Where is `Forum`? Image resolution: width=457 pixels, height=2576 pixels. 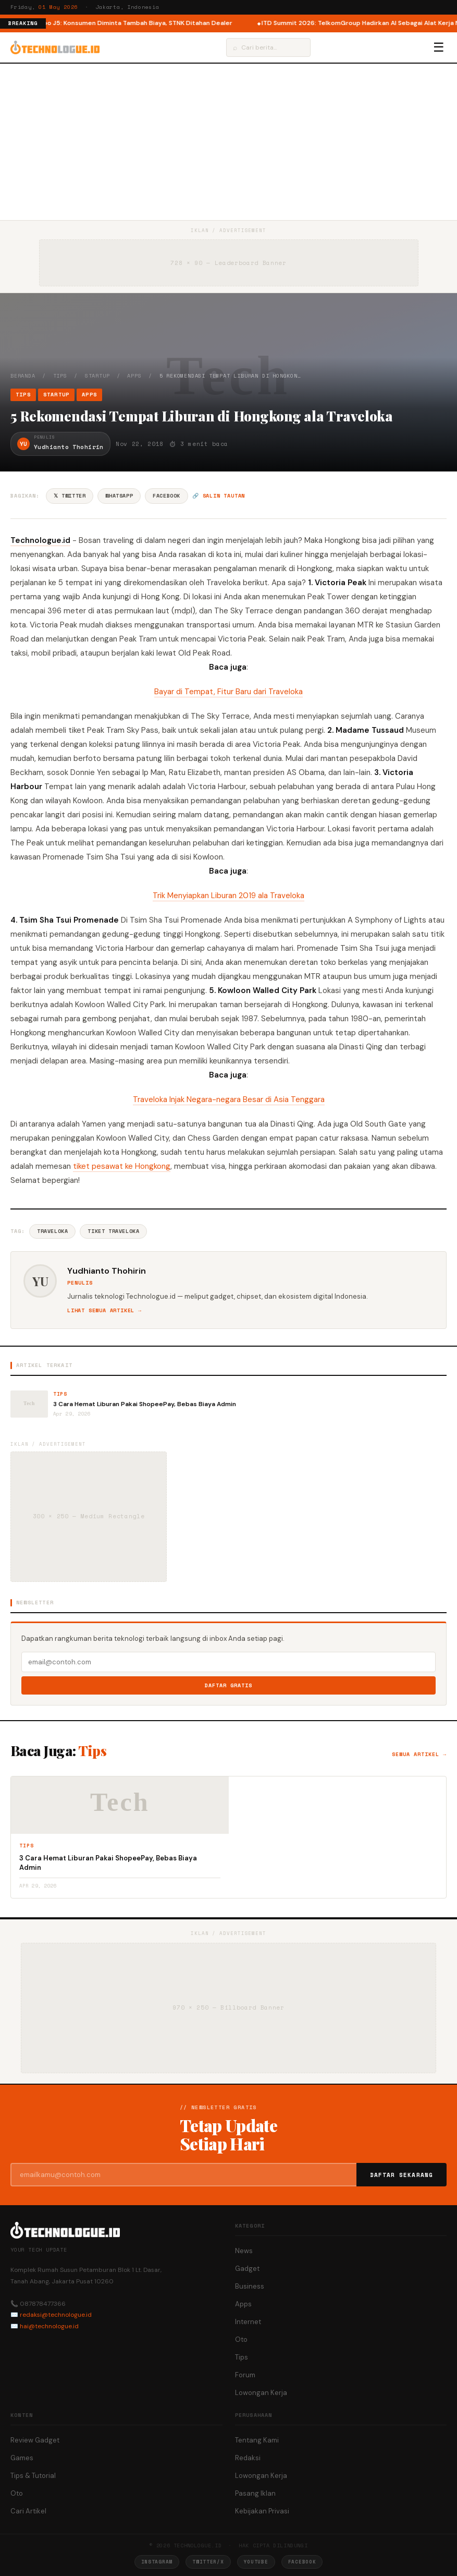
Forum is located at coordinates (245, 2375).